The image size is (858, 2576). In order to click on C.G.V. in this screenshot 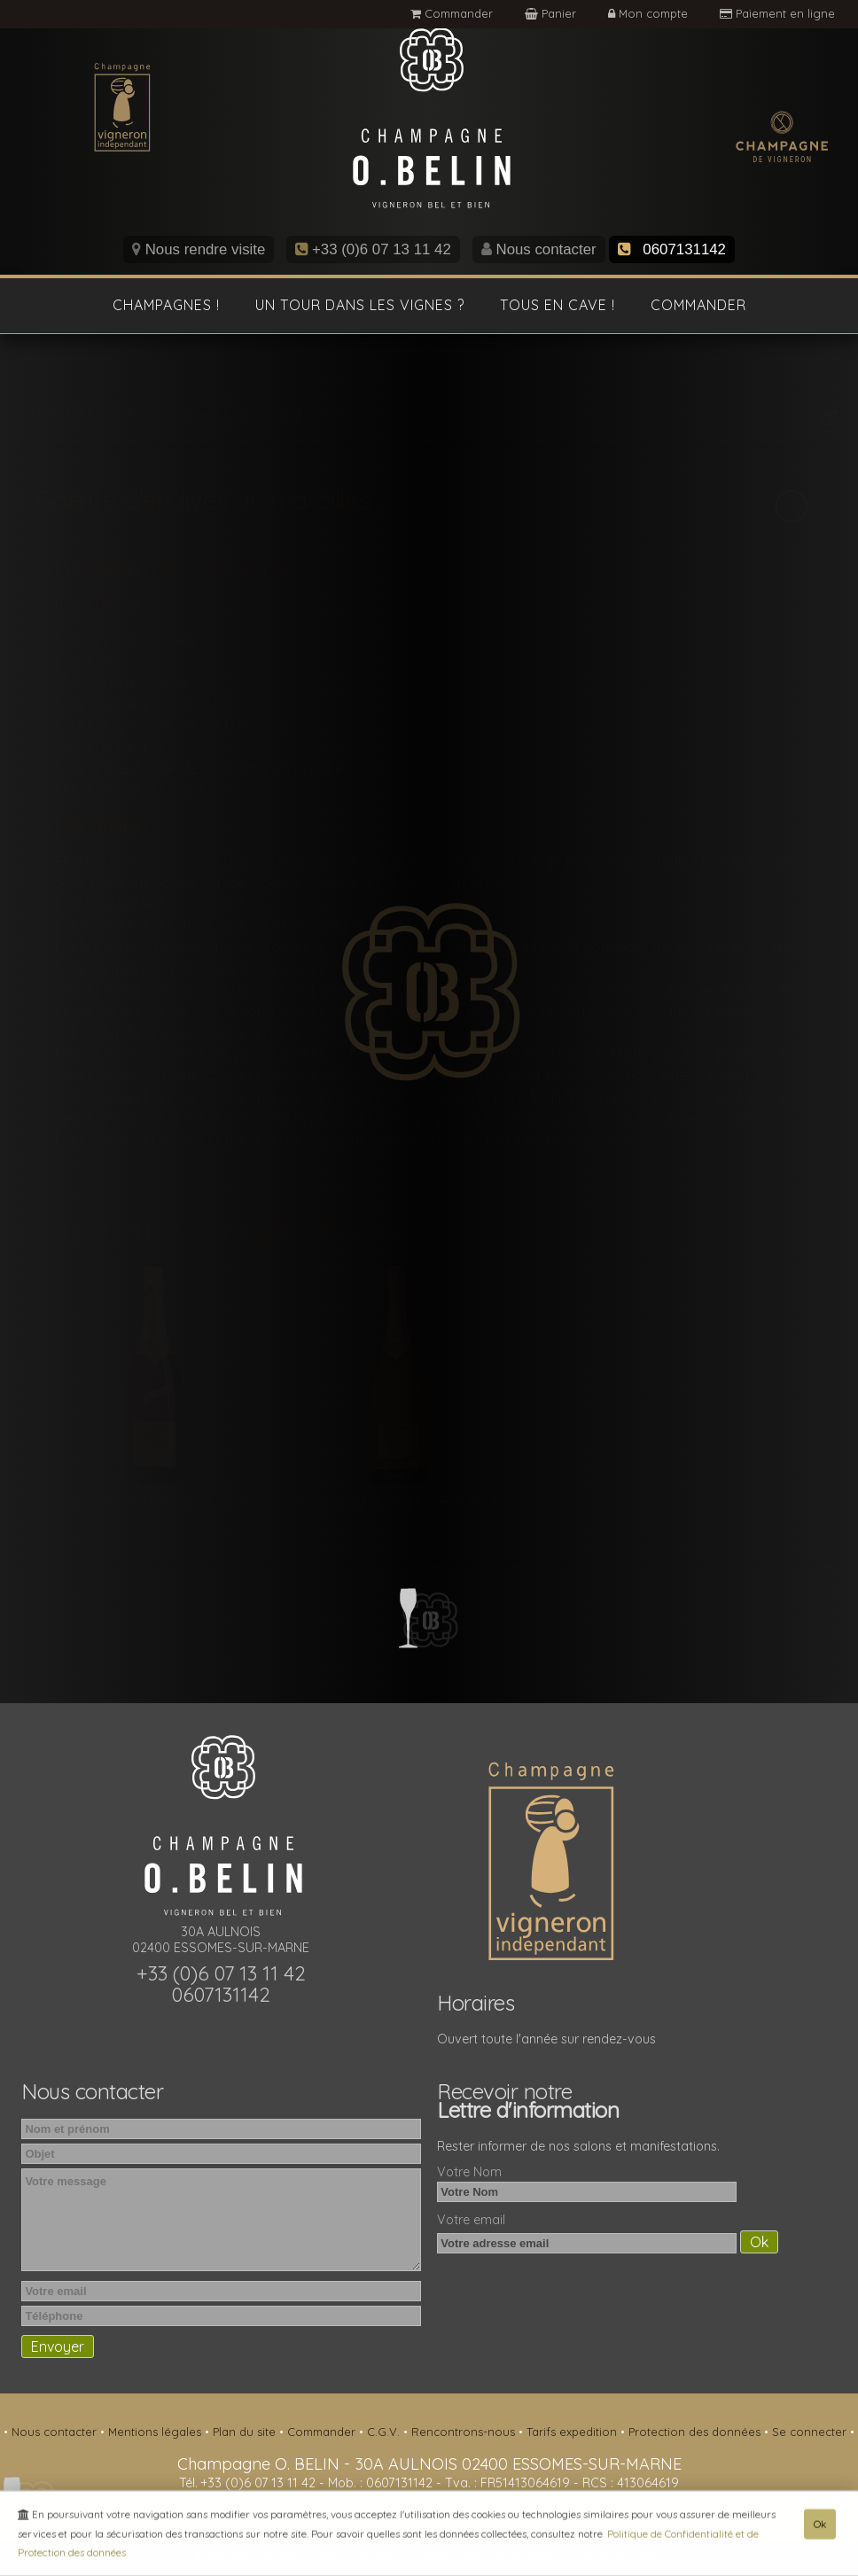, I will do `click(385, 2431)`.